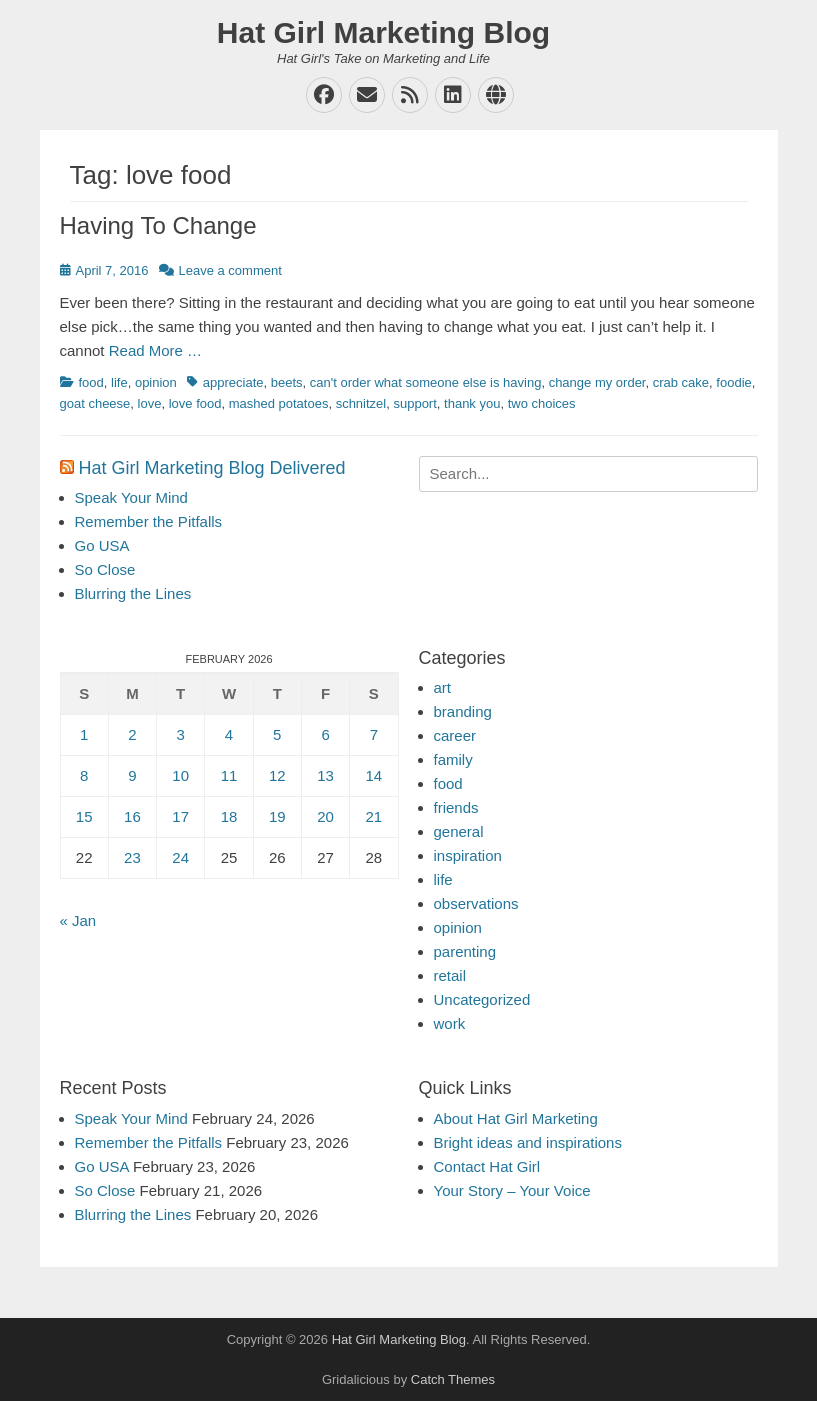  Describe the element at coordinates (131, 497) in the screenshot. I see `Speak Your Mind` at that location.